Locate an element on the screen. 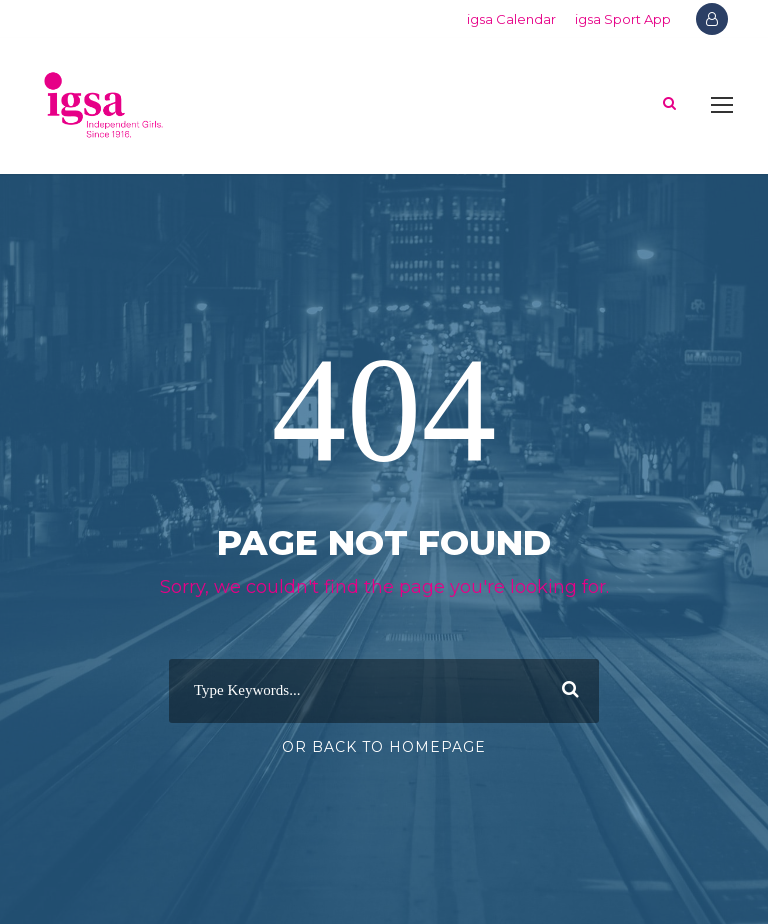  Or Back To Homepage is located at coordinates (384, 747).